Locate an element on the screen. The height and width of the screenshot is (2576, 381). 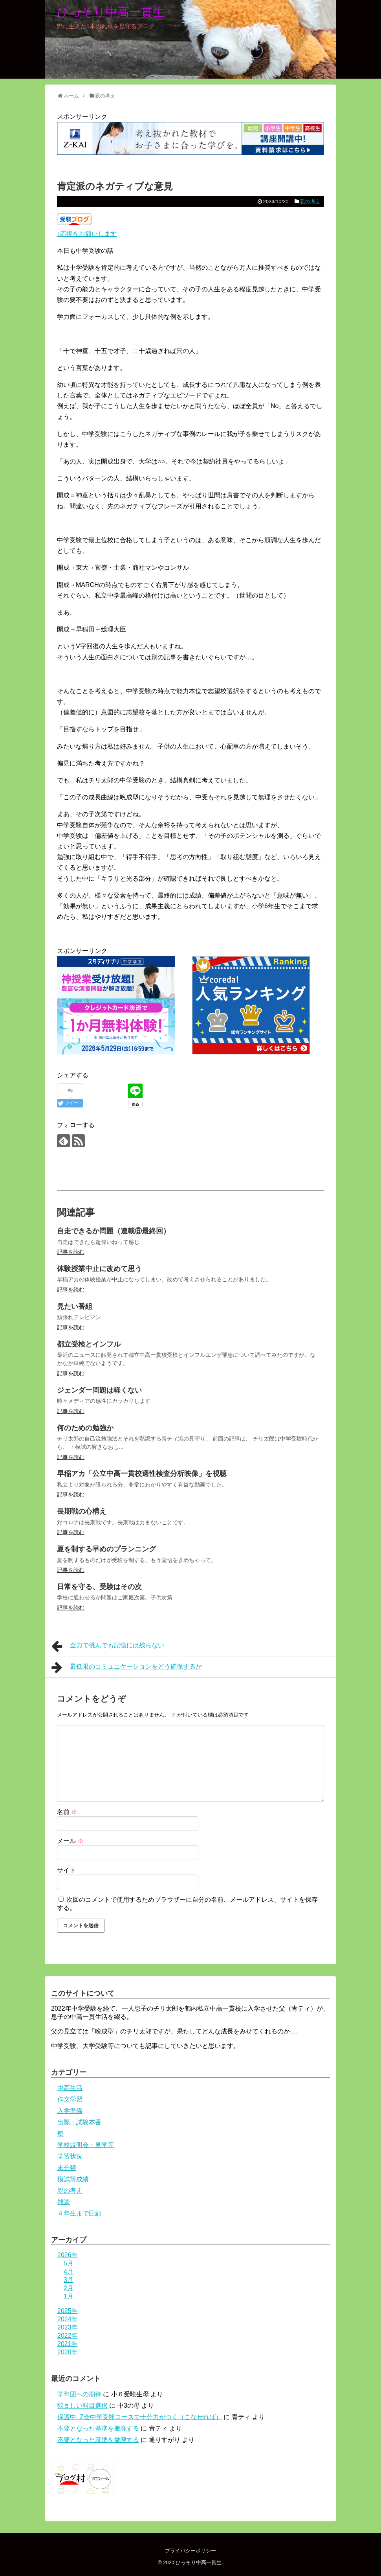
2023年 is located at coordinates (67, 2327).